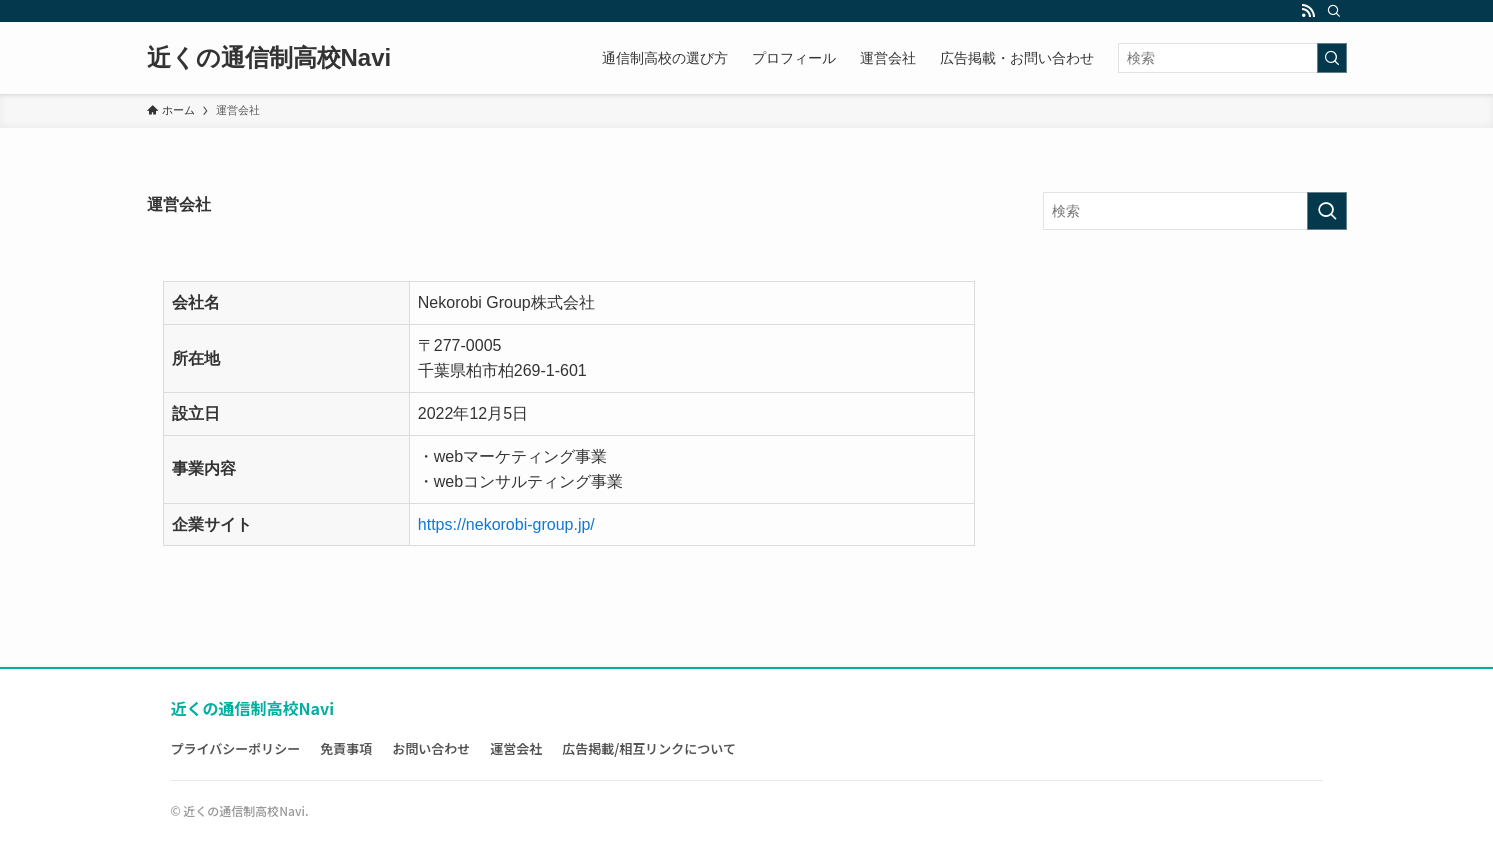 The width and height of the screenshot is (1493, 854). What do you see at coordinates (516, 748) in the screenshot?
I see `運営会社` at bounding box center [516, 748].